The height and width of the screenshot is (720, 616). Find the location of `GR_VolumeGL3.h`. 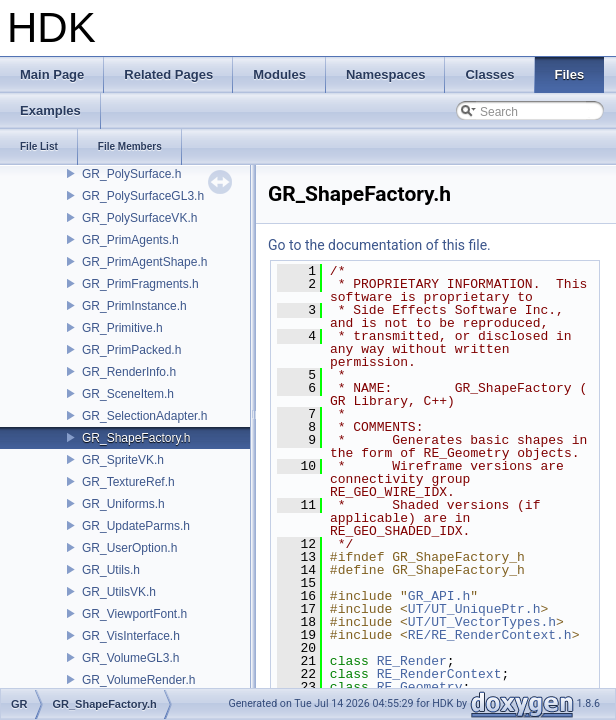

GR_VolumeGL3.h is located at coordinates (130, 658).